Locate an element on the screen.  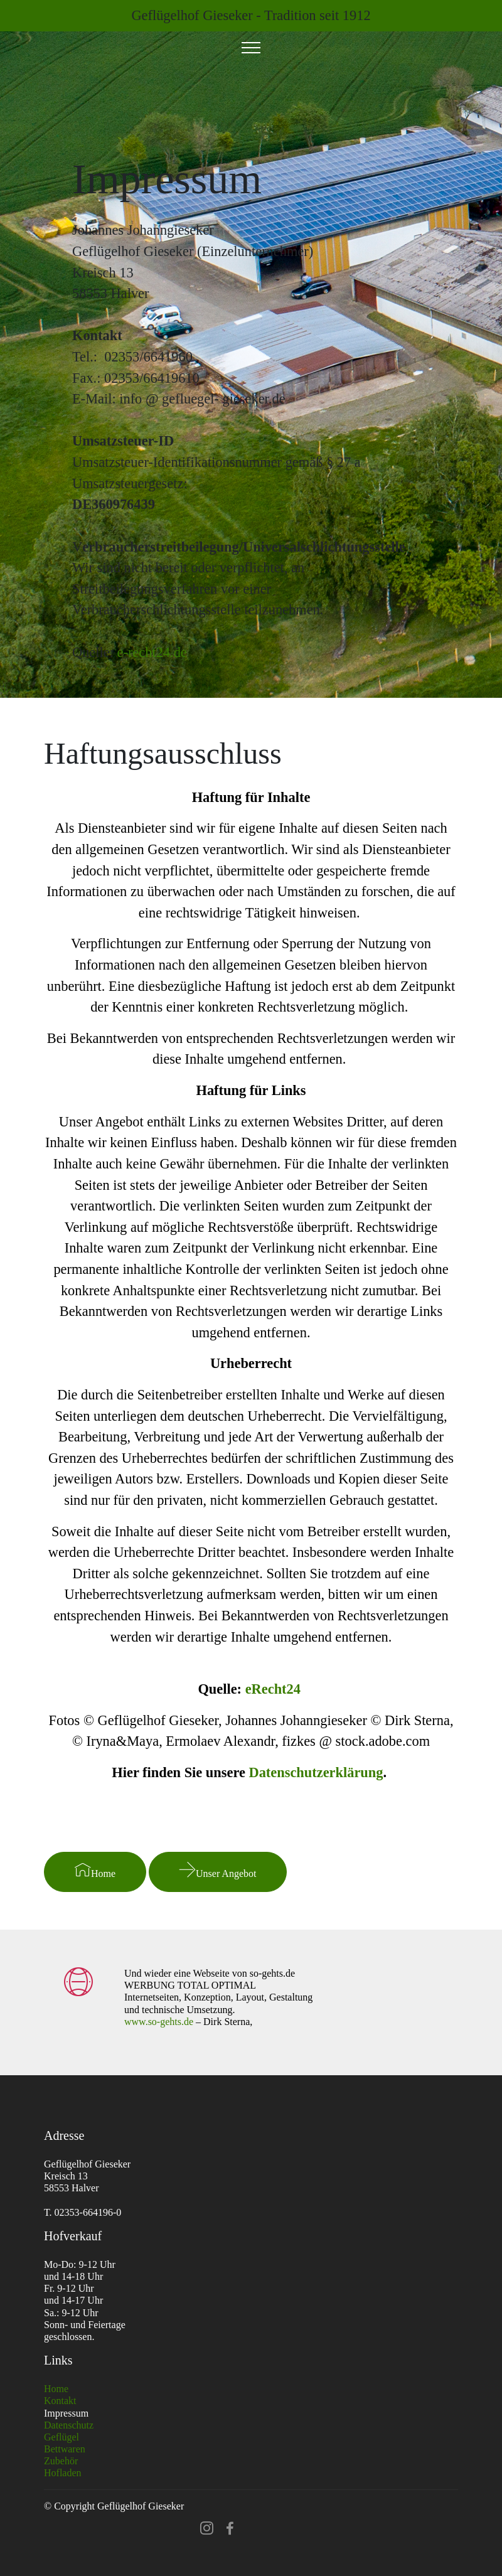
Zubehör is located at coordinates (61, 2461).